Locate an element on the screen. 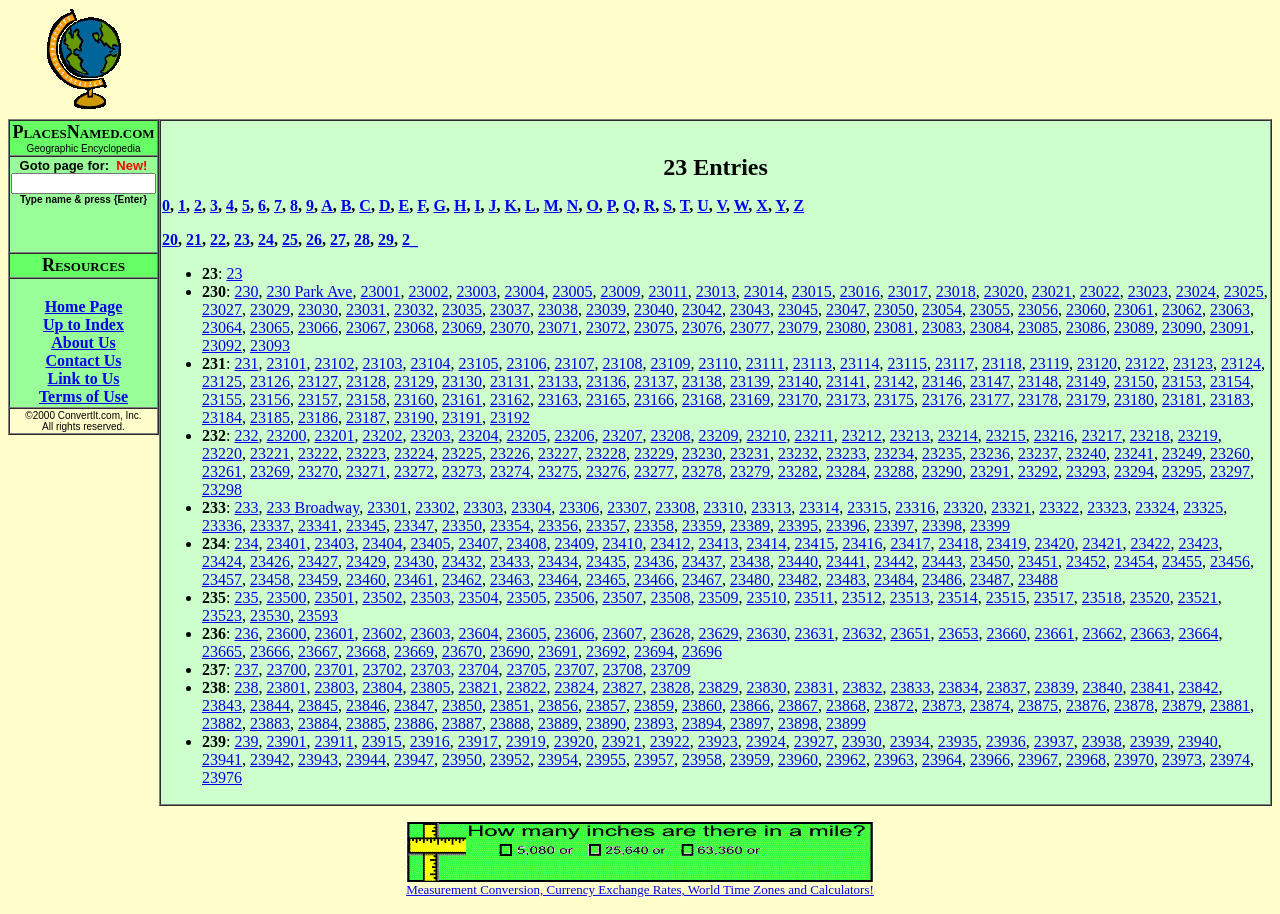  23213 is located at coordinates (910, 435).